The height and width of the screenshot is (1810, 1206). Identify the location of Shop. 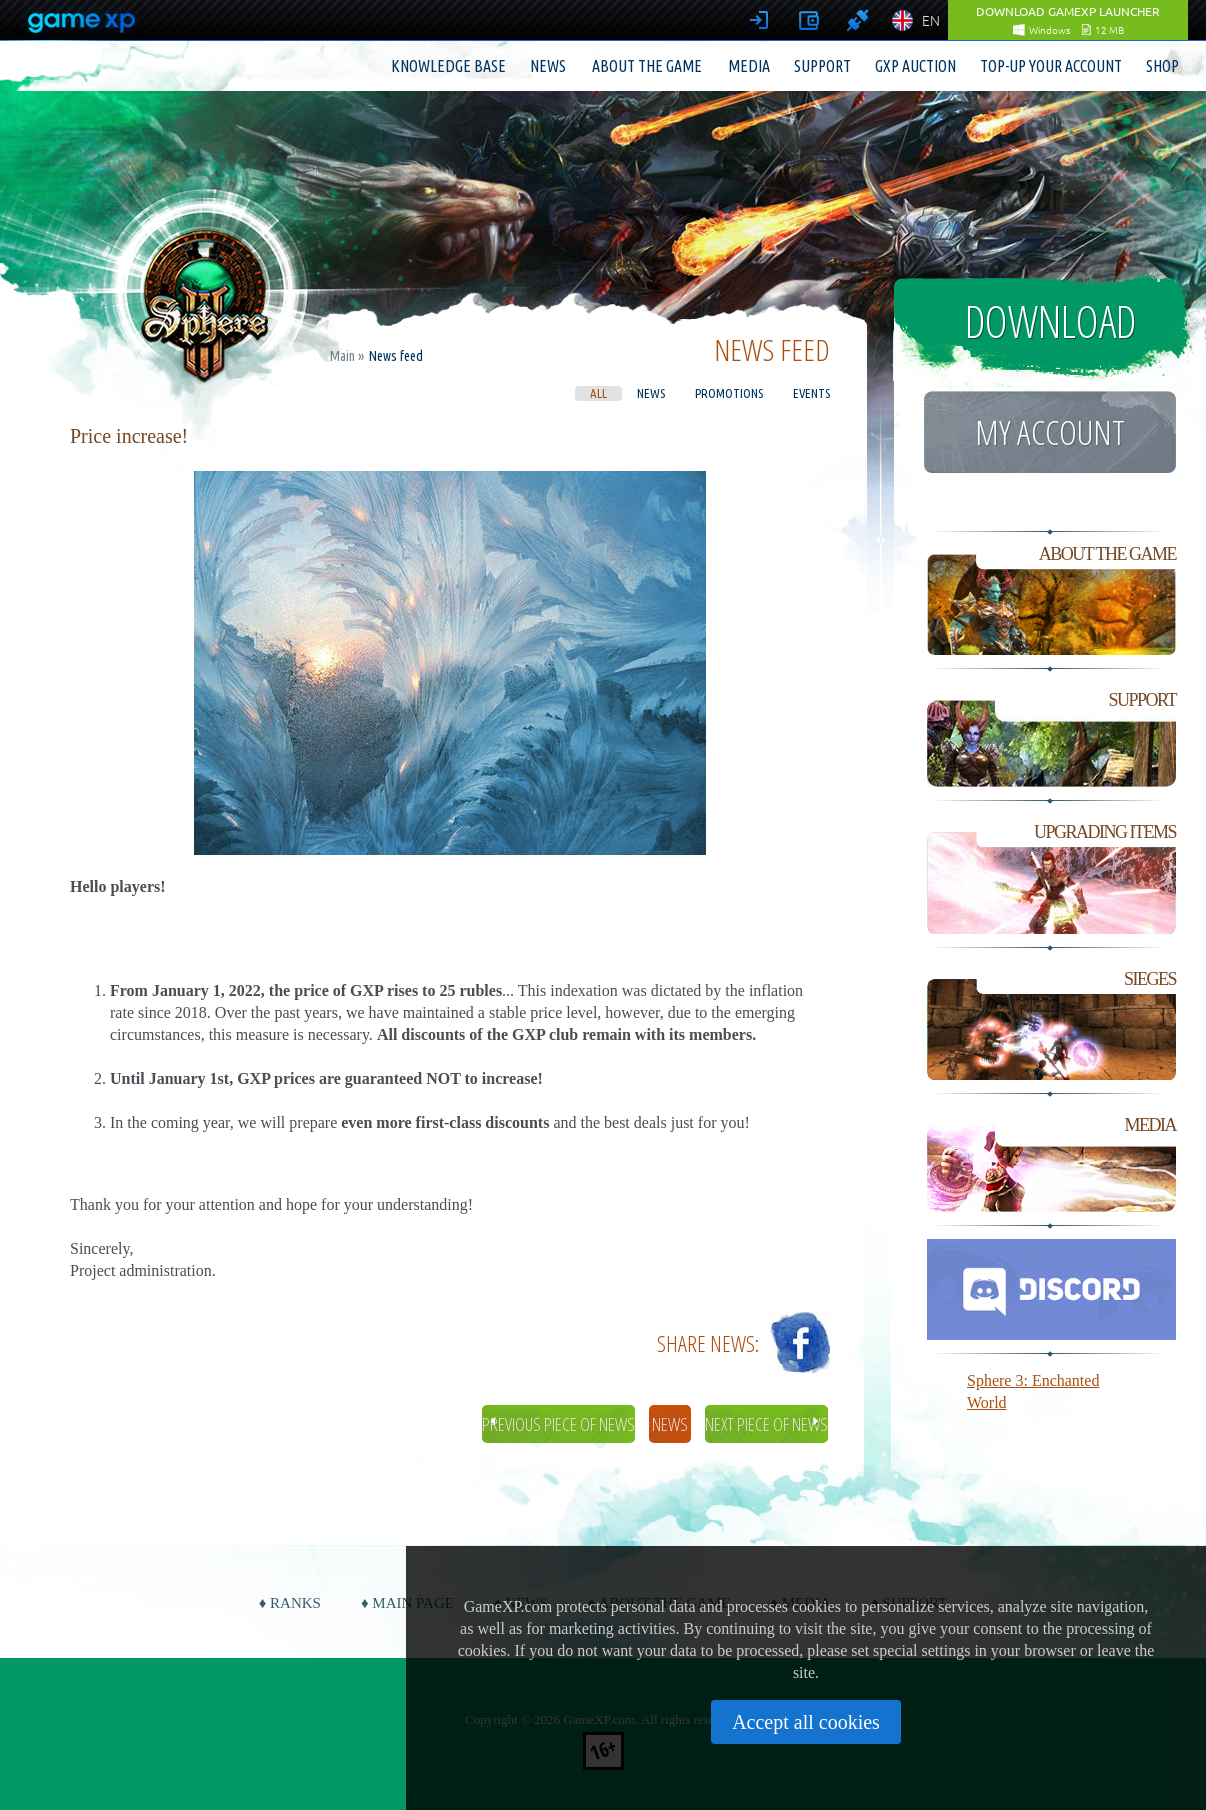
(1162, 66).